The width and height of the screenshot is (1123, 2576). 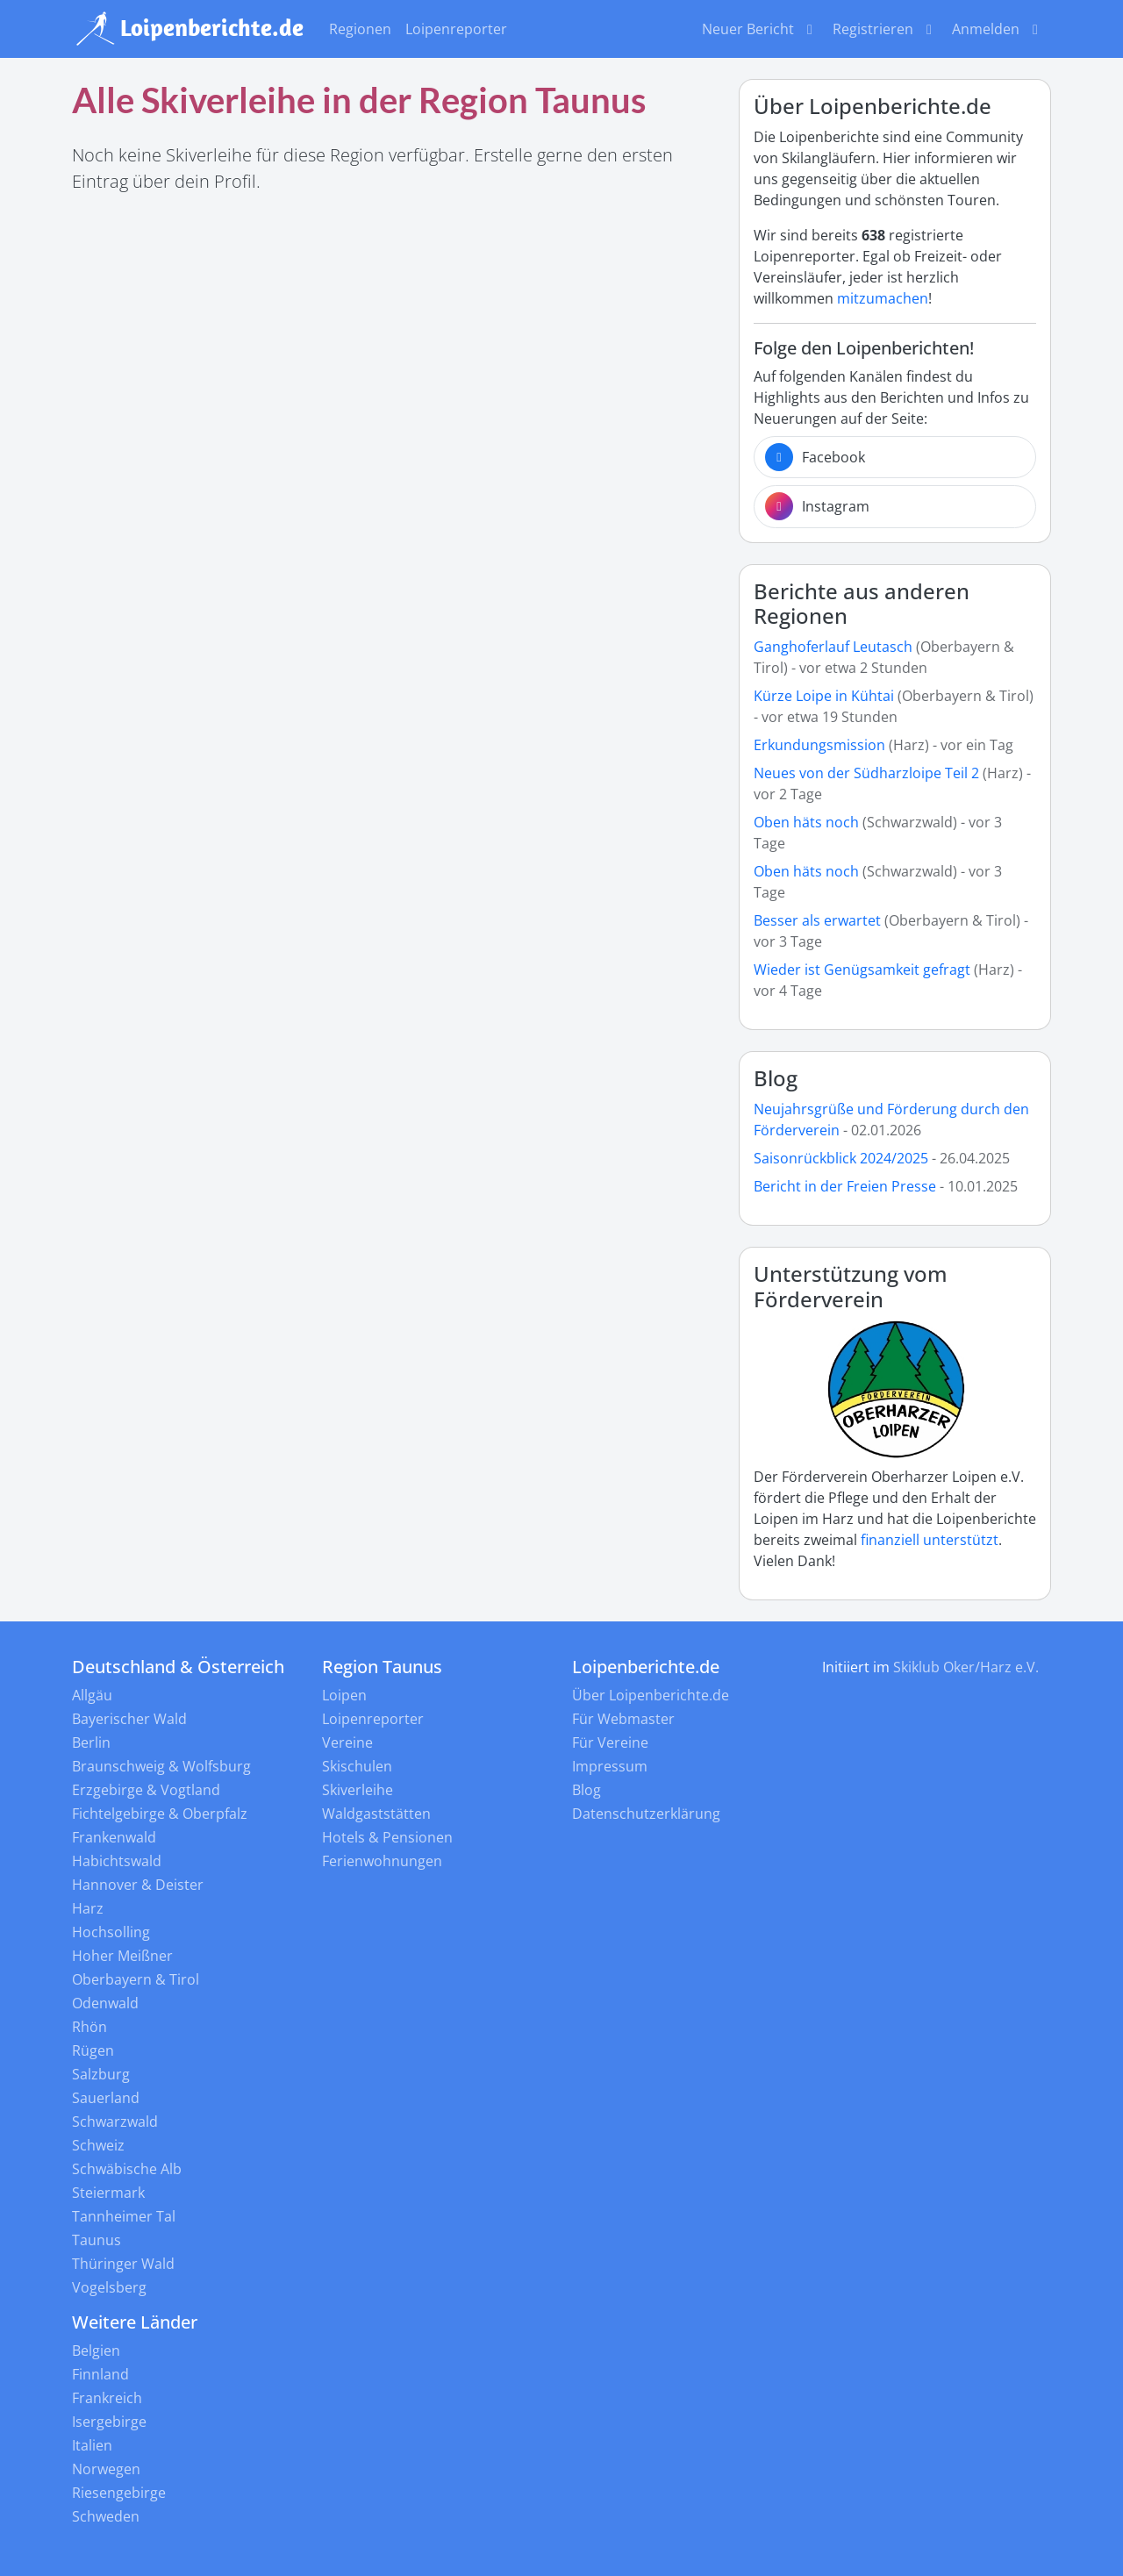 I want to click on Für Vereine, so click(x=610, y=1742).